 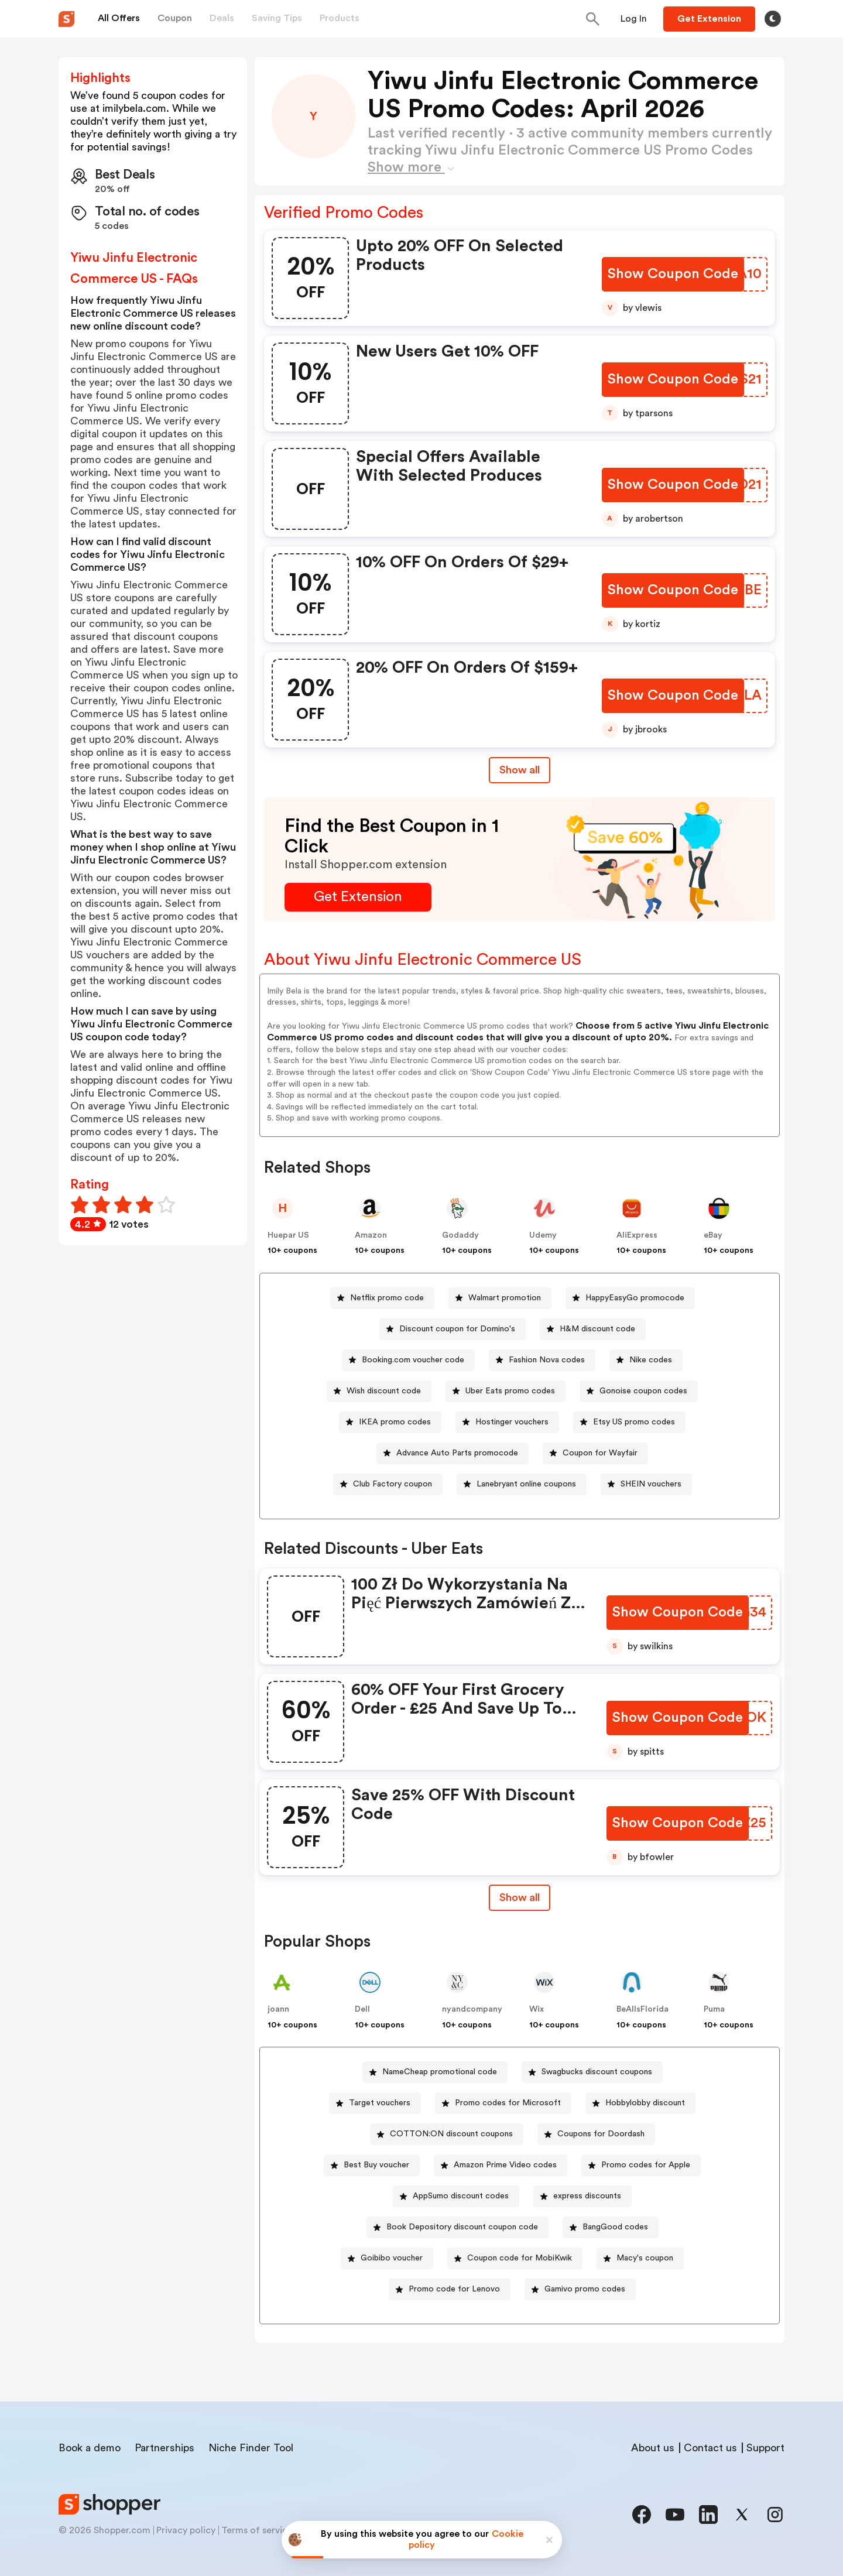 I want to click on [Amazon Prime Video codes Button], so click(x=500, y=2165).